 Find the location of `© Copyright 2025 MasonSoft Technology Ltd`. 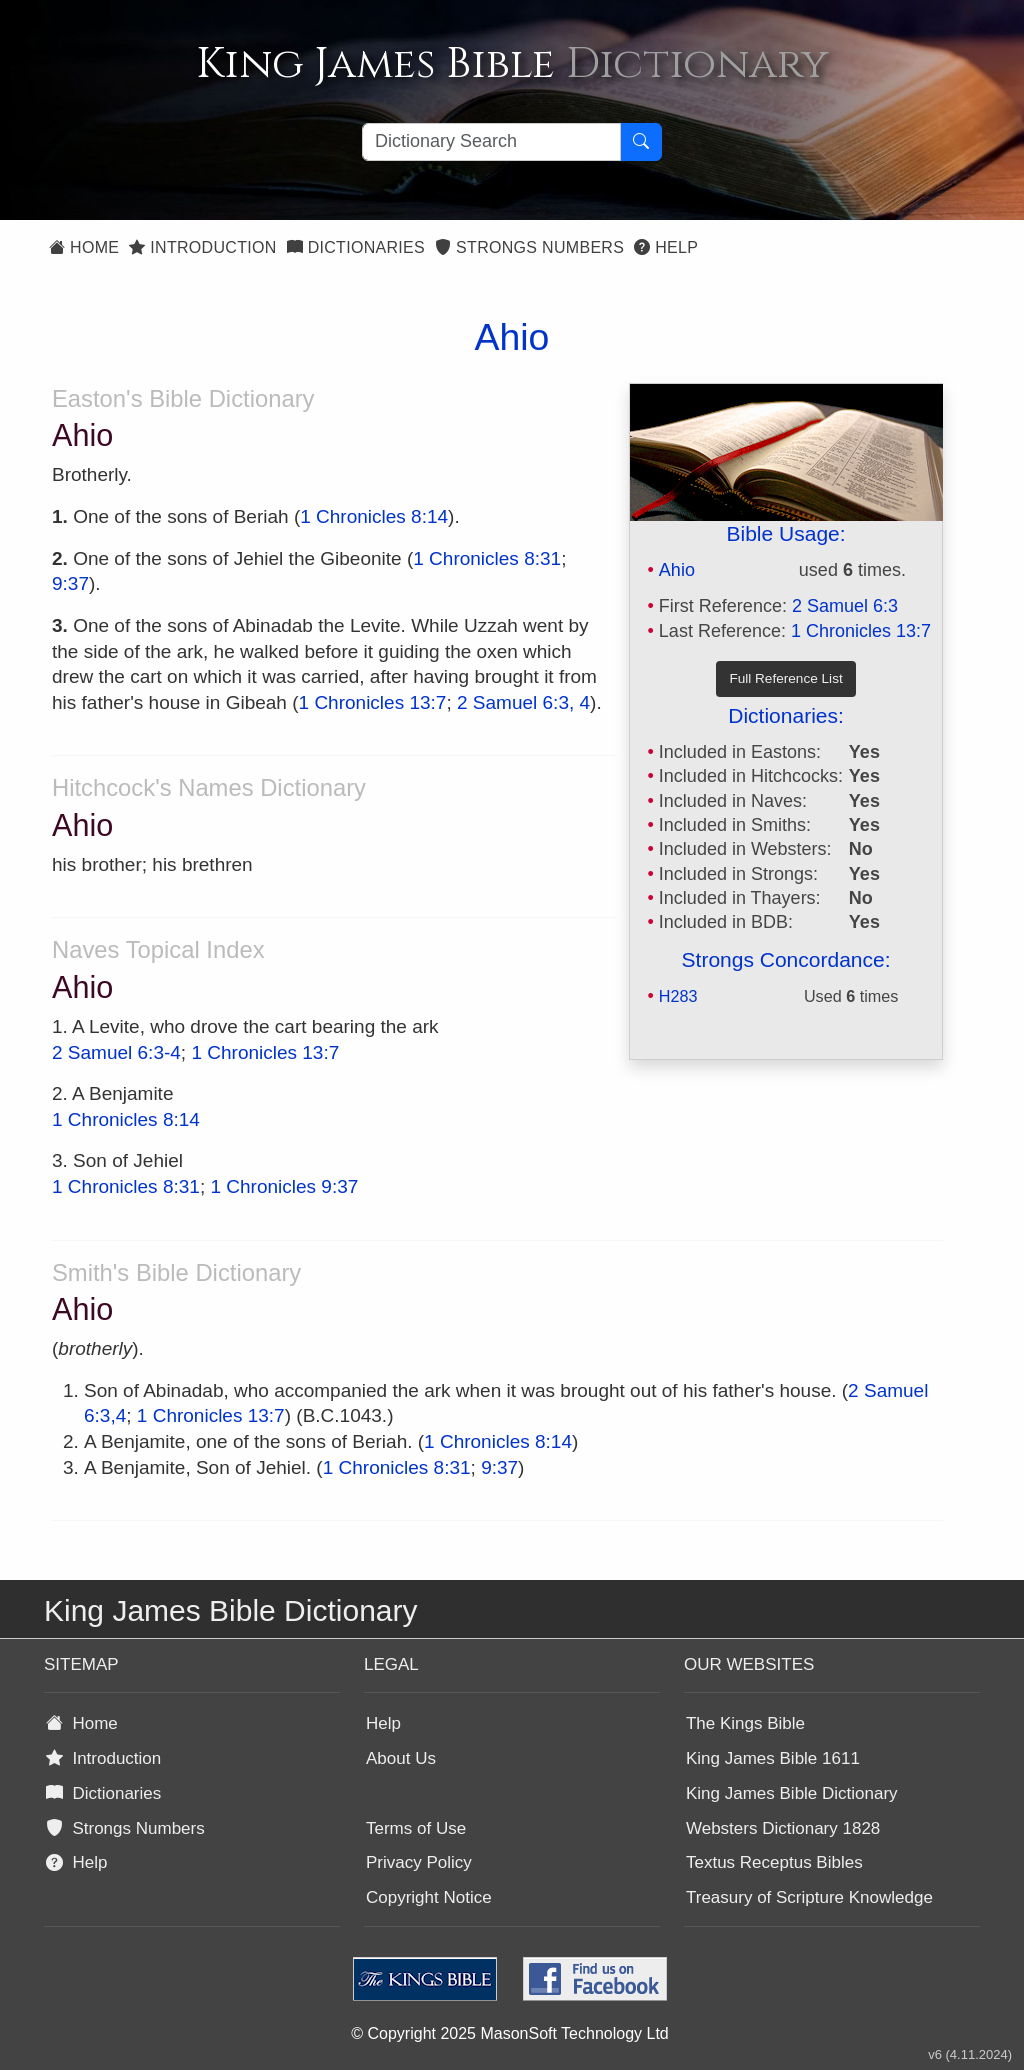

© Copyright 2025 MasonSoft Technology Ltd is located at coordinates (509, 2033).